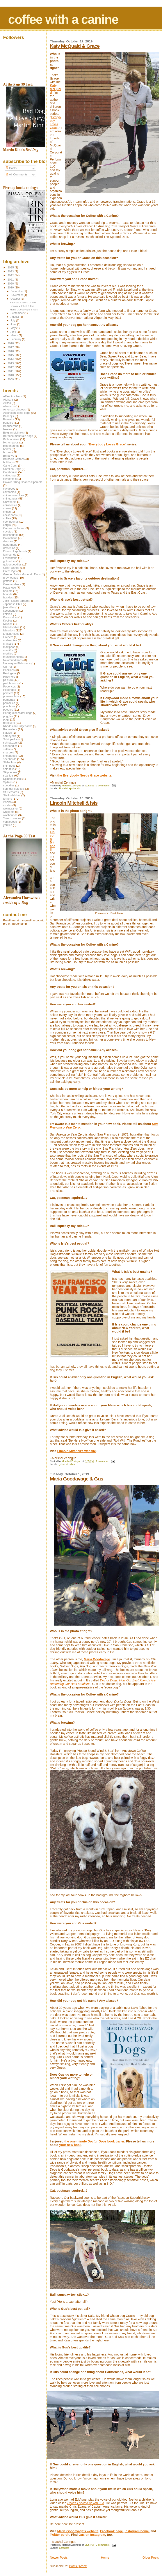 This screenshot has height=2576, width=162. What do you see at coordinates (7, 802) in the screenshot?
I see `viszlas` at bounding box center [7, 802].